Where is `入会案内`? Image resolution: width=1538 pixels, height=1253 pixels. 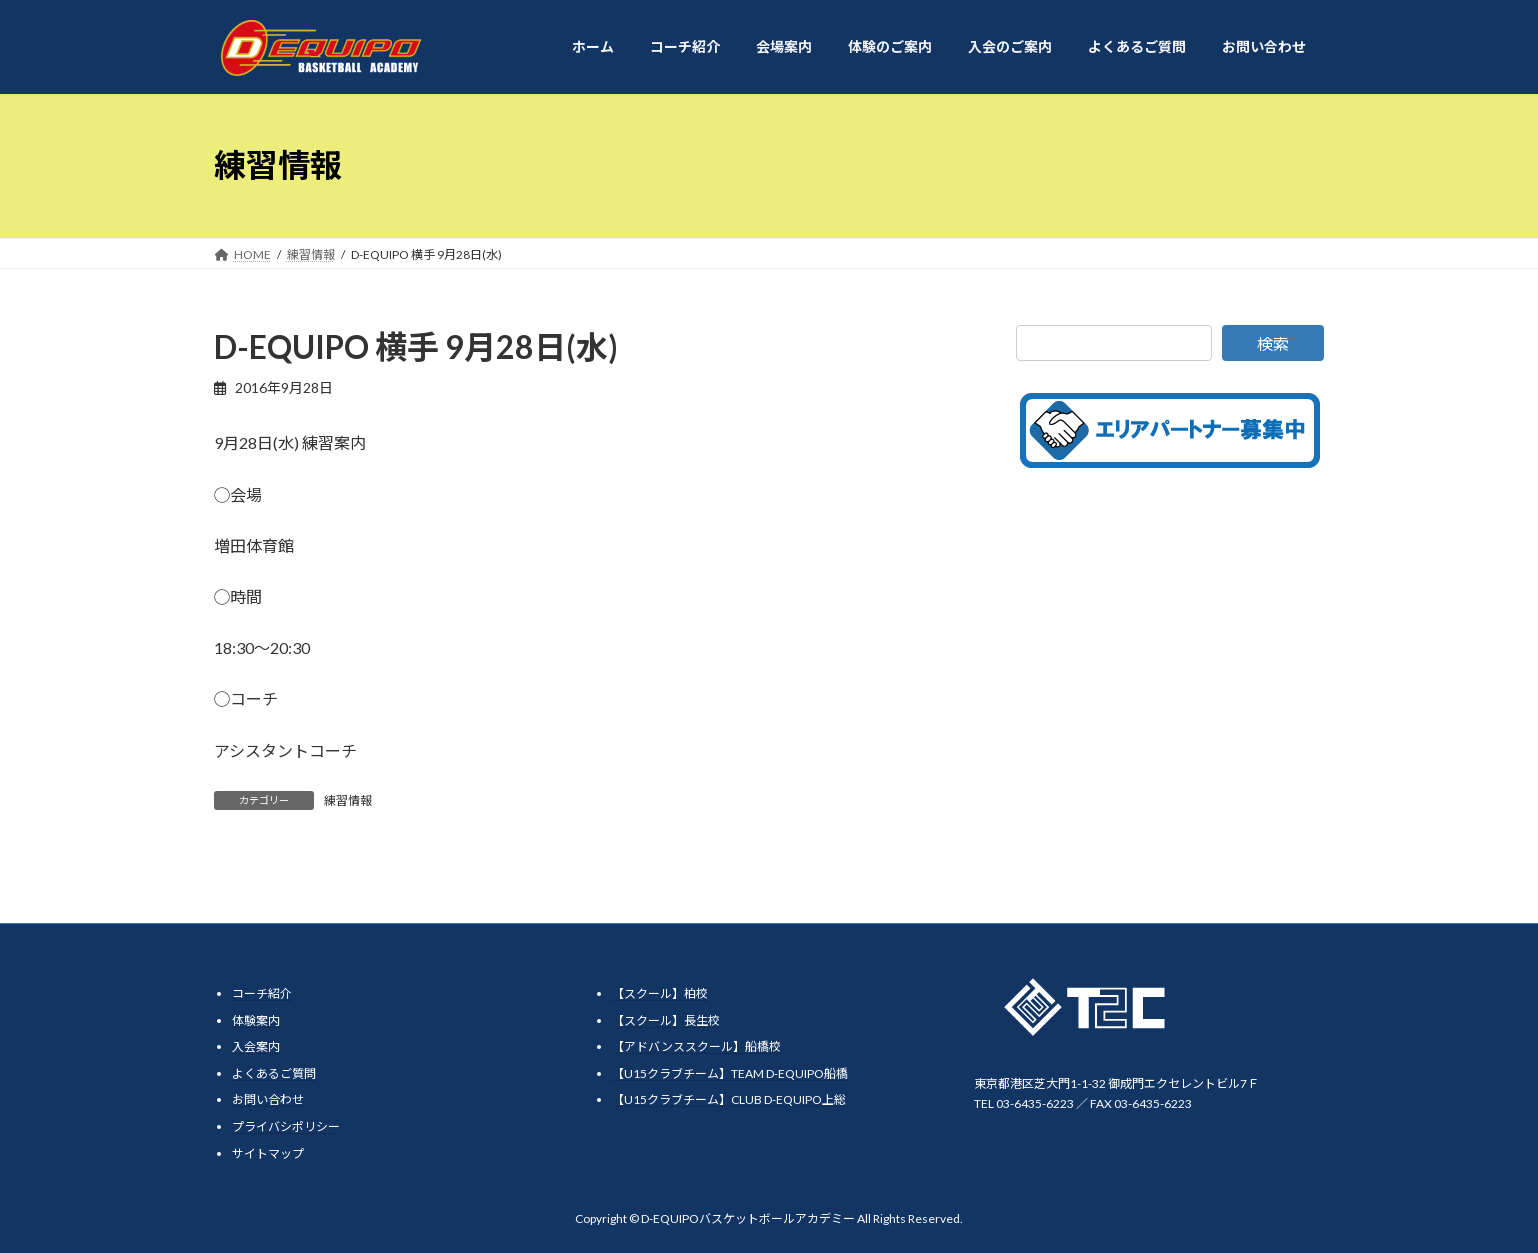 入会案内 is located at coordinates (256, 1046).